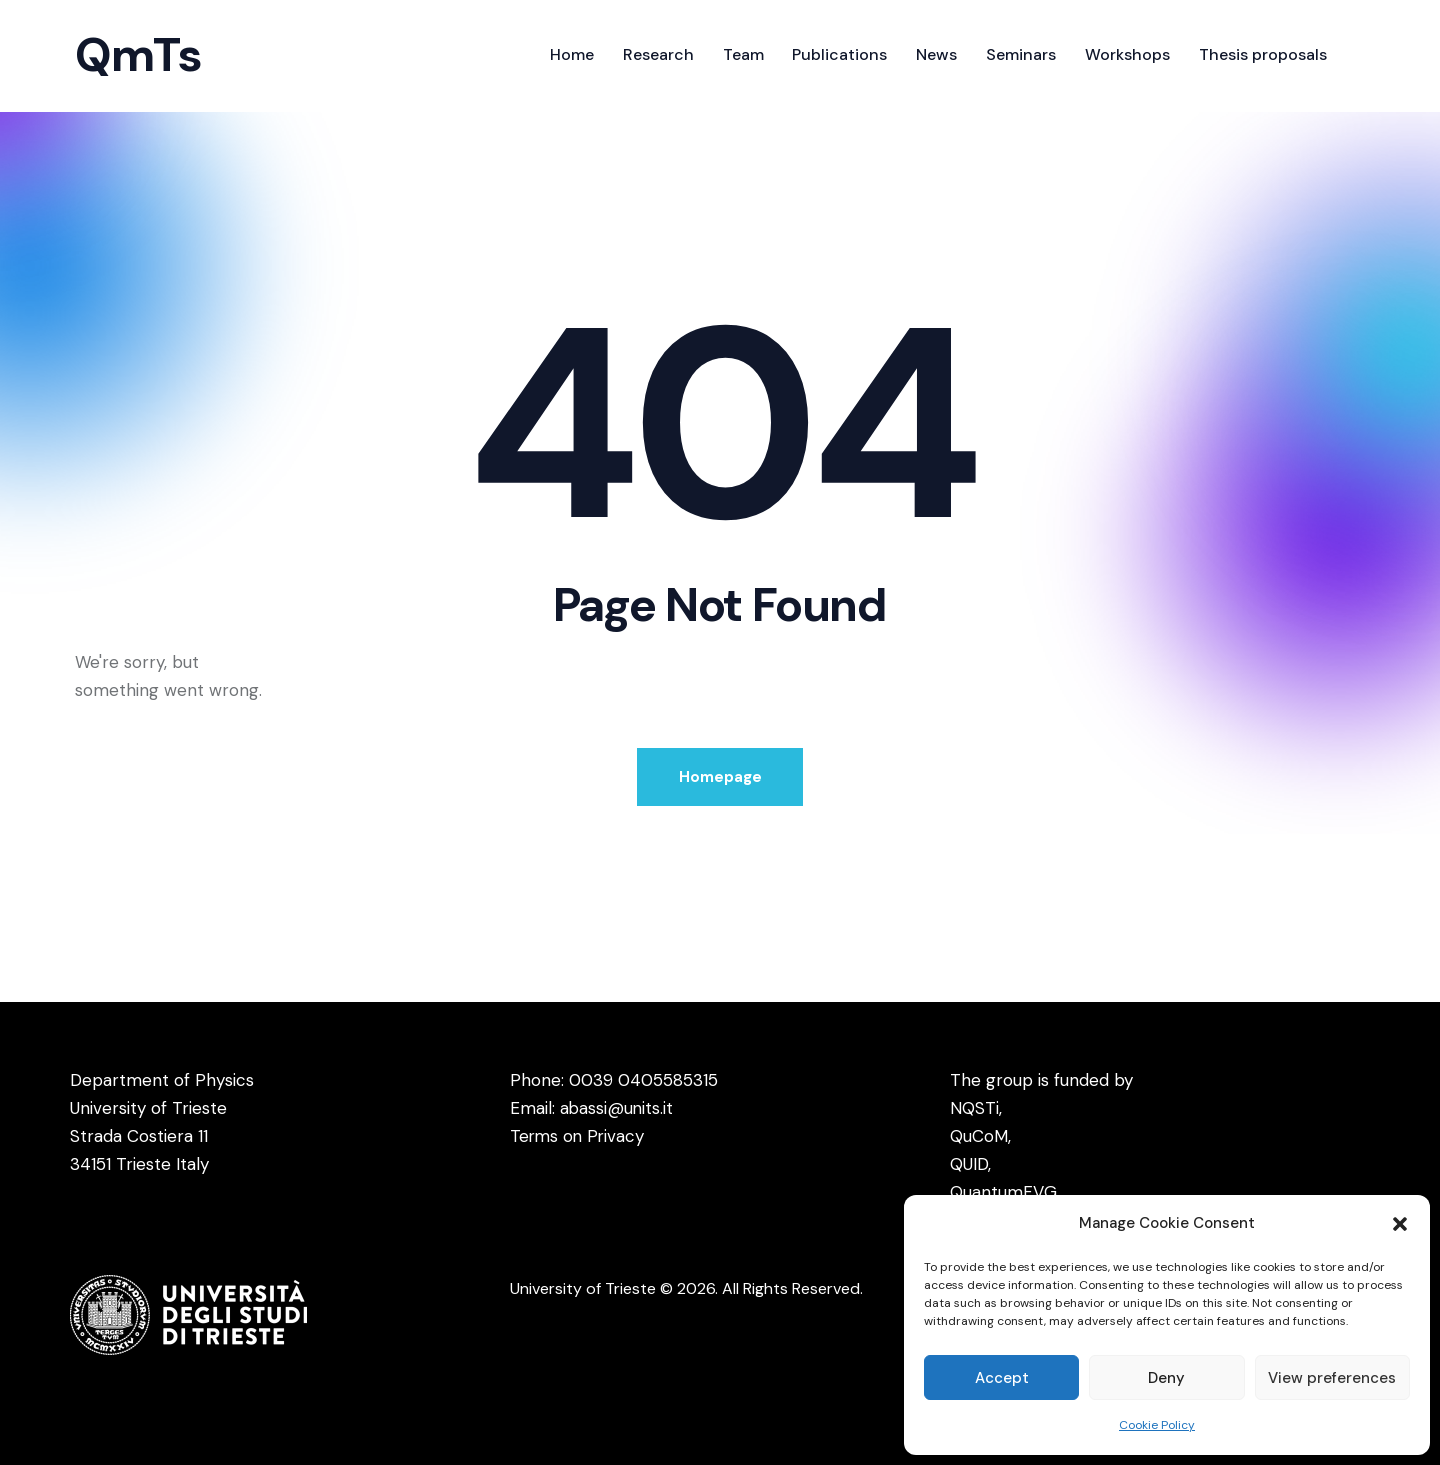 The image size is (1440, 1465). Describe the element at coordinates (1400, 1224) in the screenshot. I see `[button]` at that location.